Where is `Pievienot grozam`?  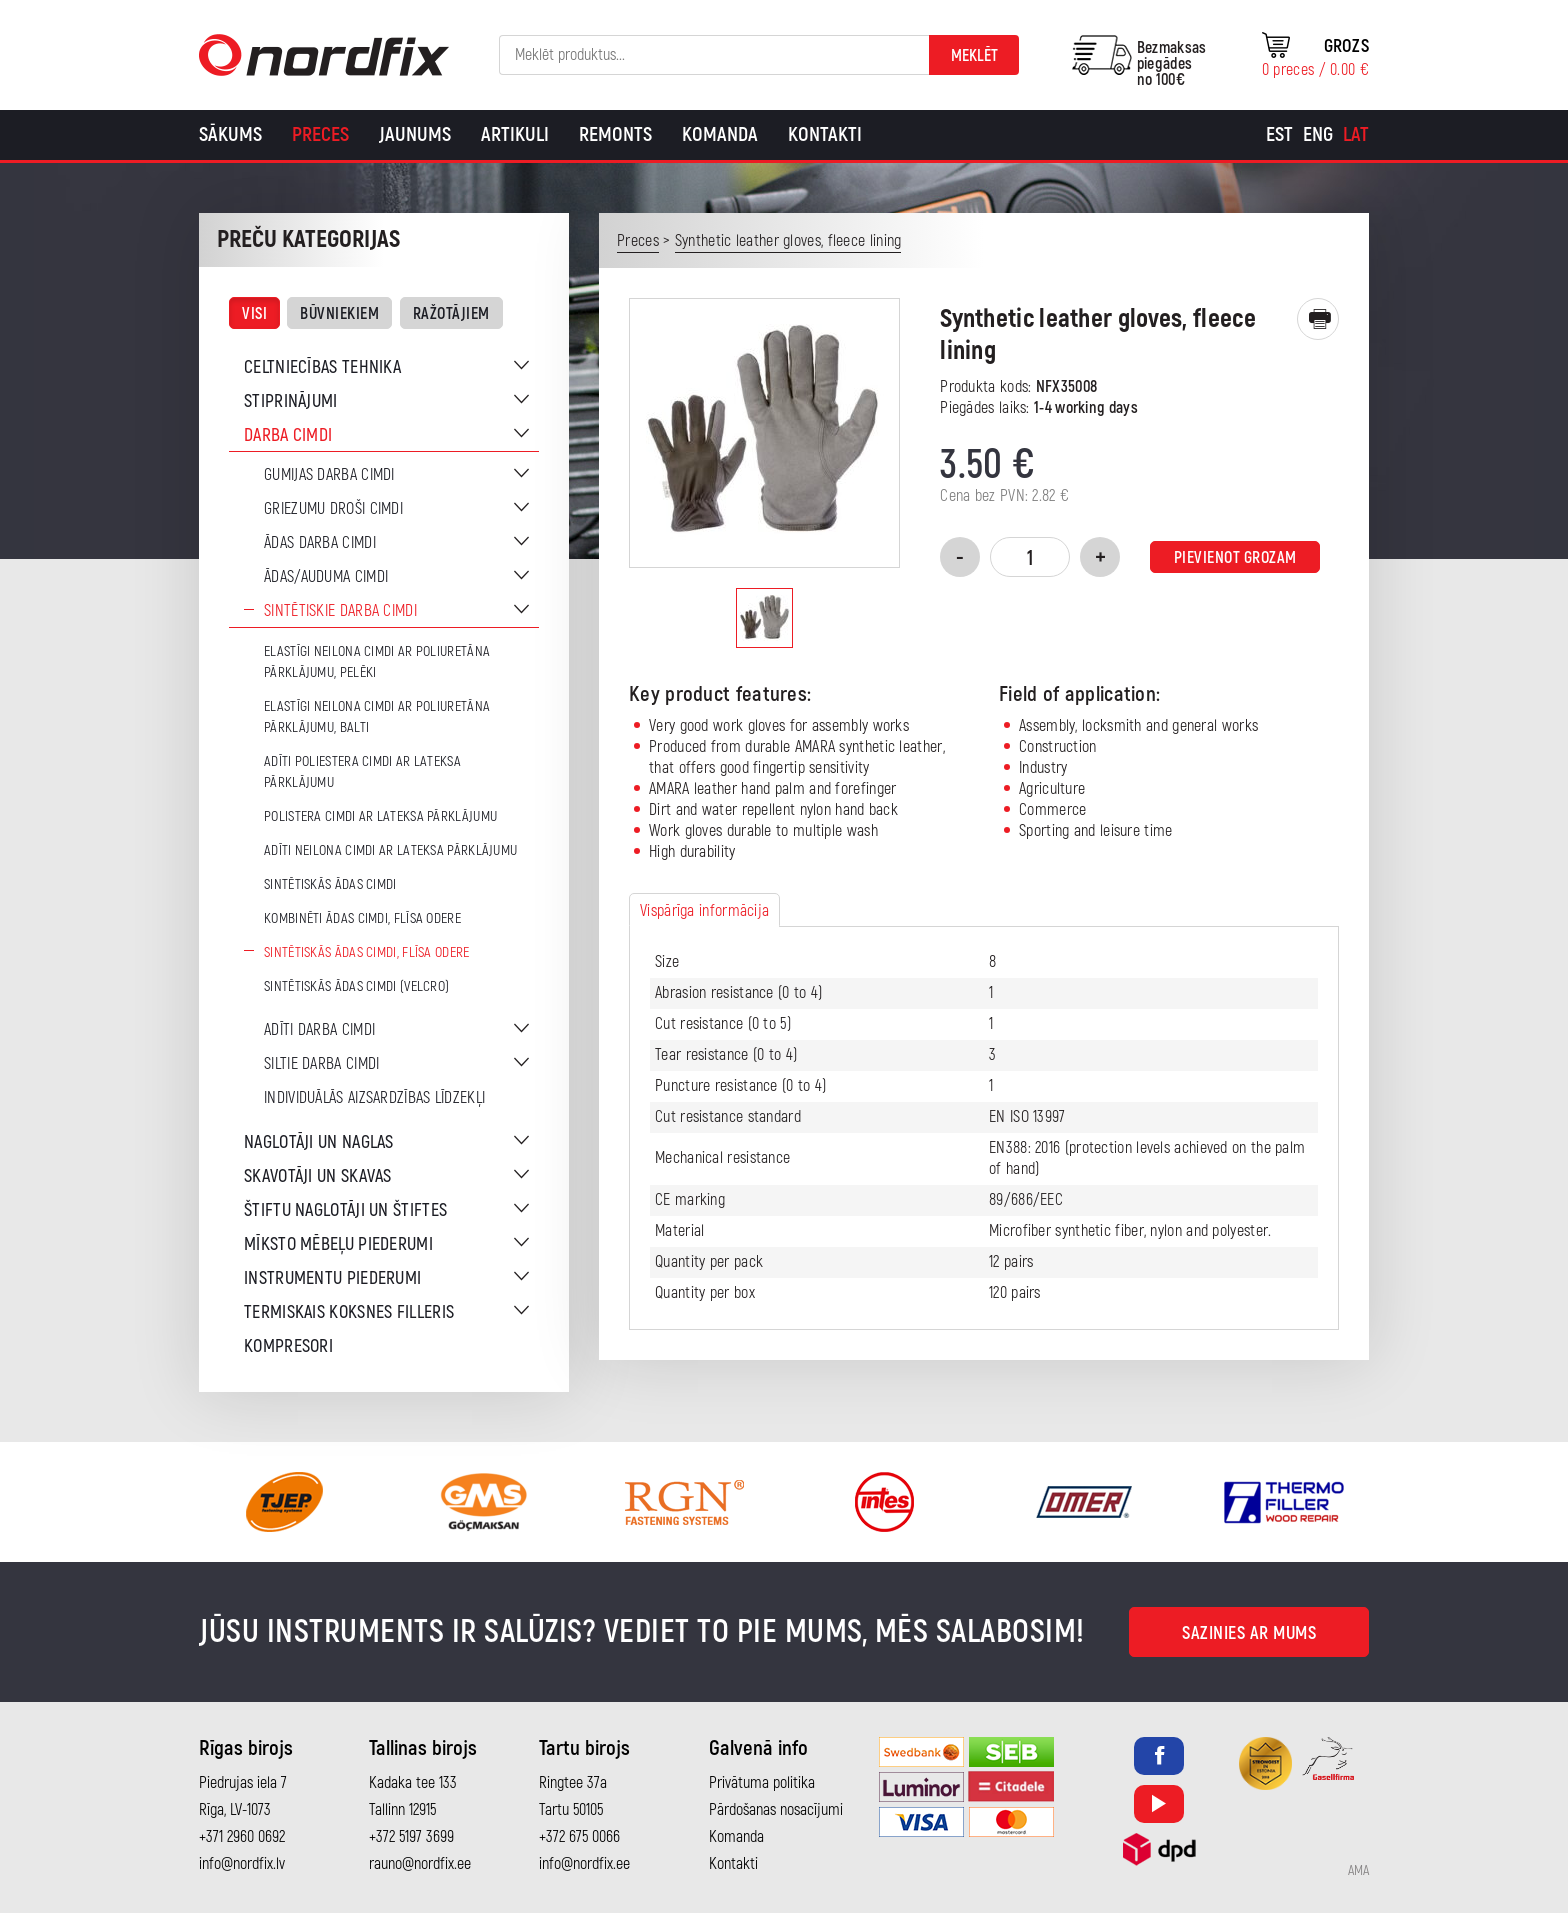
Pievienot grozam is located at coordinates (1235, 558).